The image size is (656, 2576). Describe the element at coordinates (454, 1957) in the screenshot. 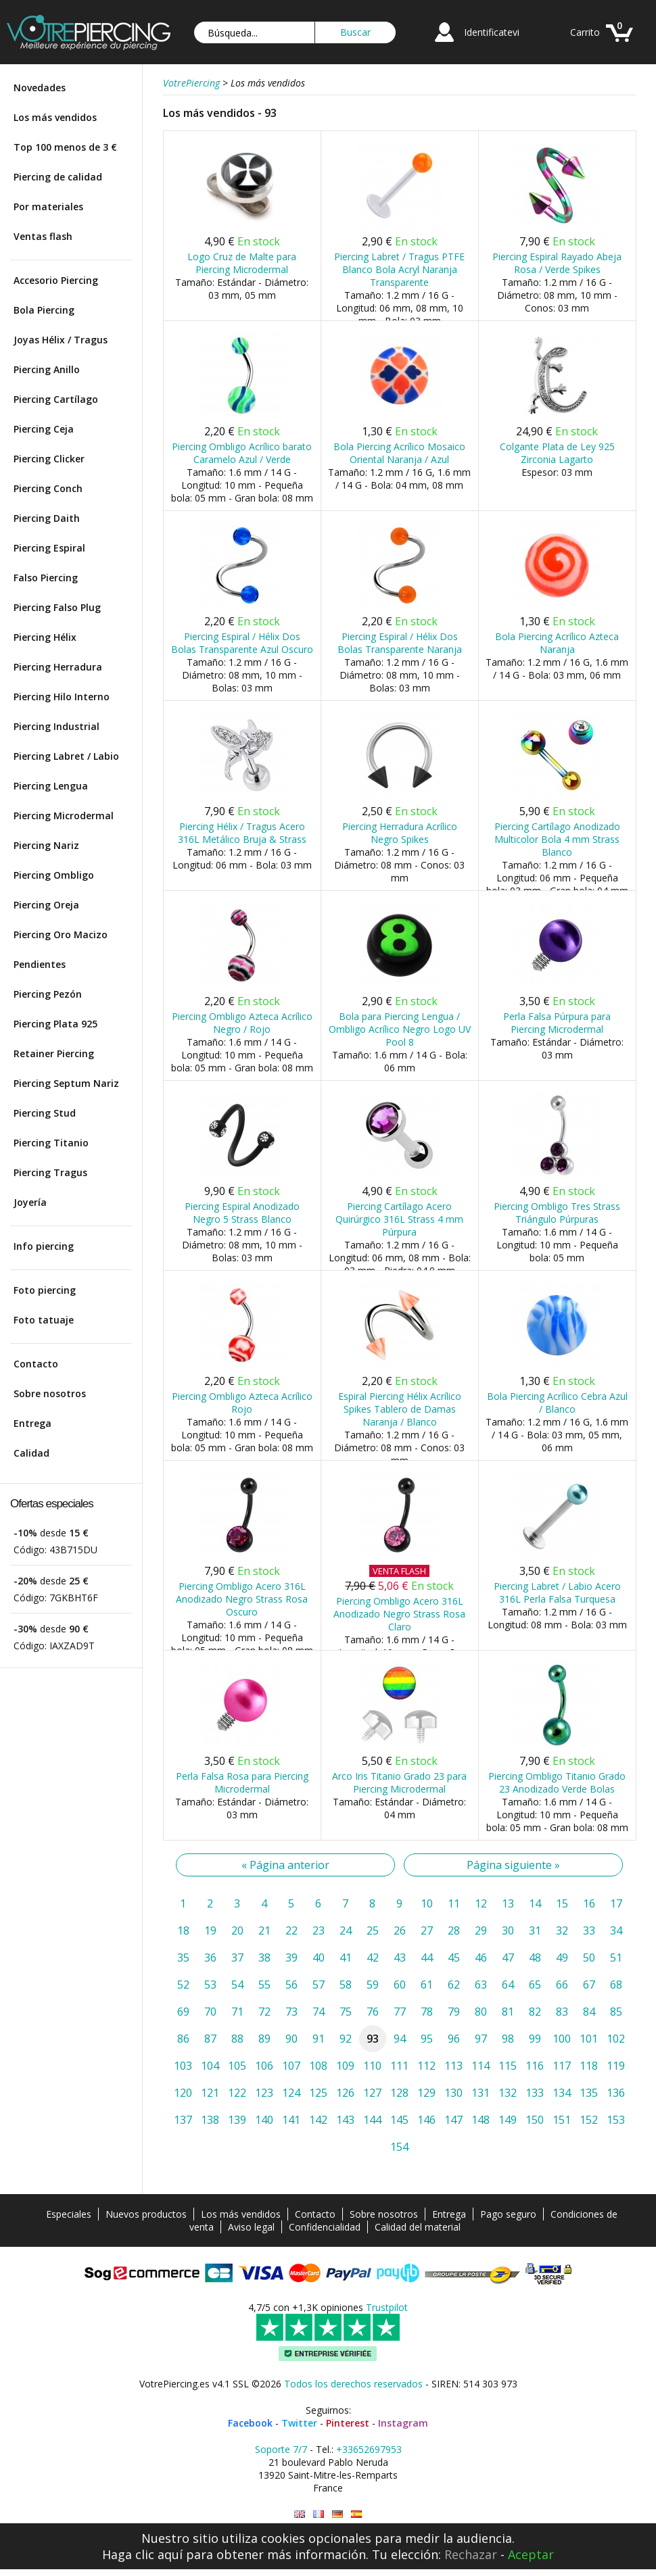

I see `45` at that location.